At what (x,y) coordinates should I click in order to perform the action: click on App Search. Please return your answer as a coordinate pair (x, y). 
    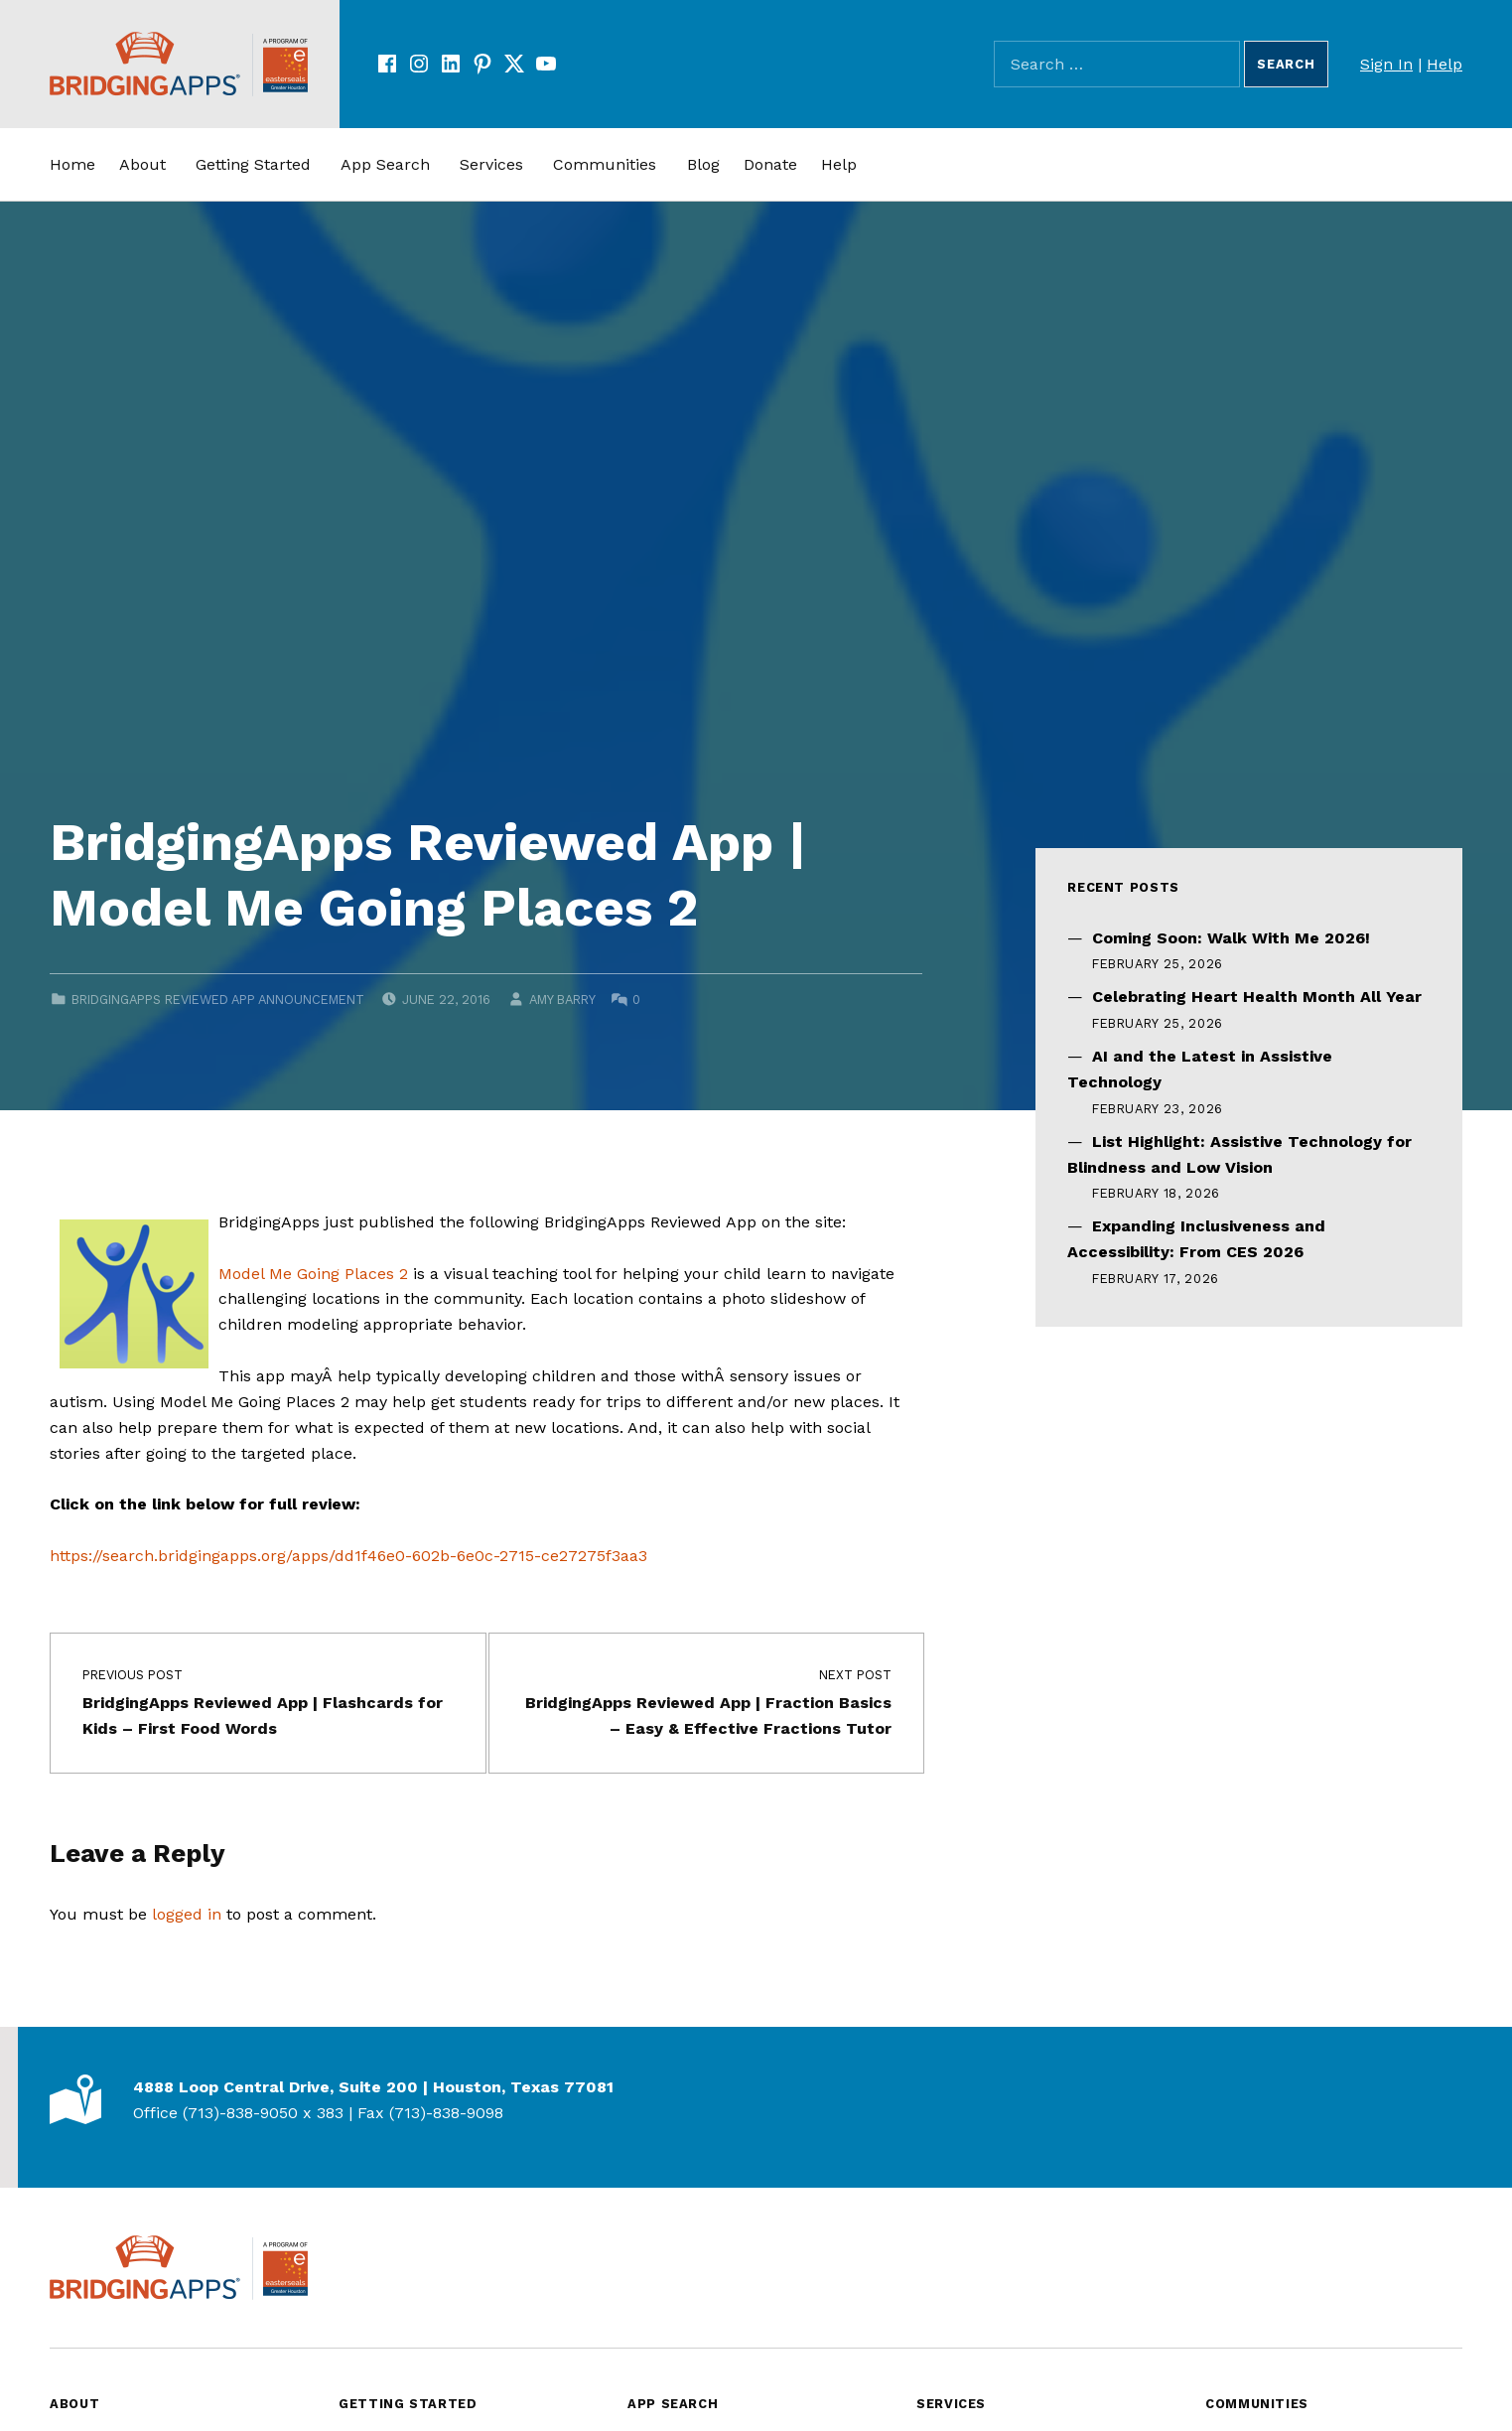
    Looking at the image, I should click on (385, 164).